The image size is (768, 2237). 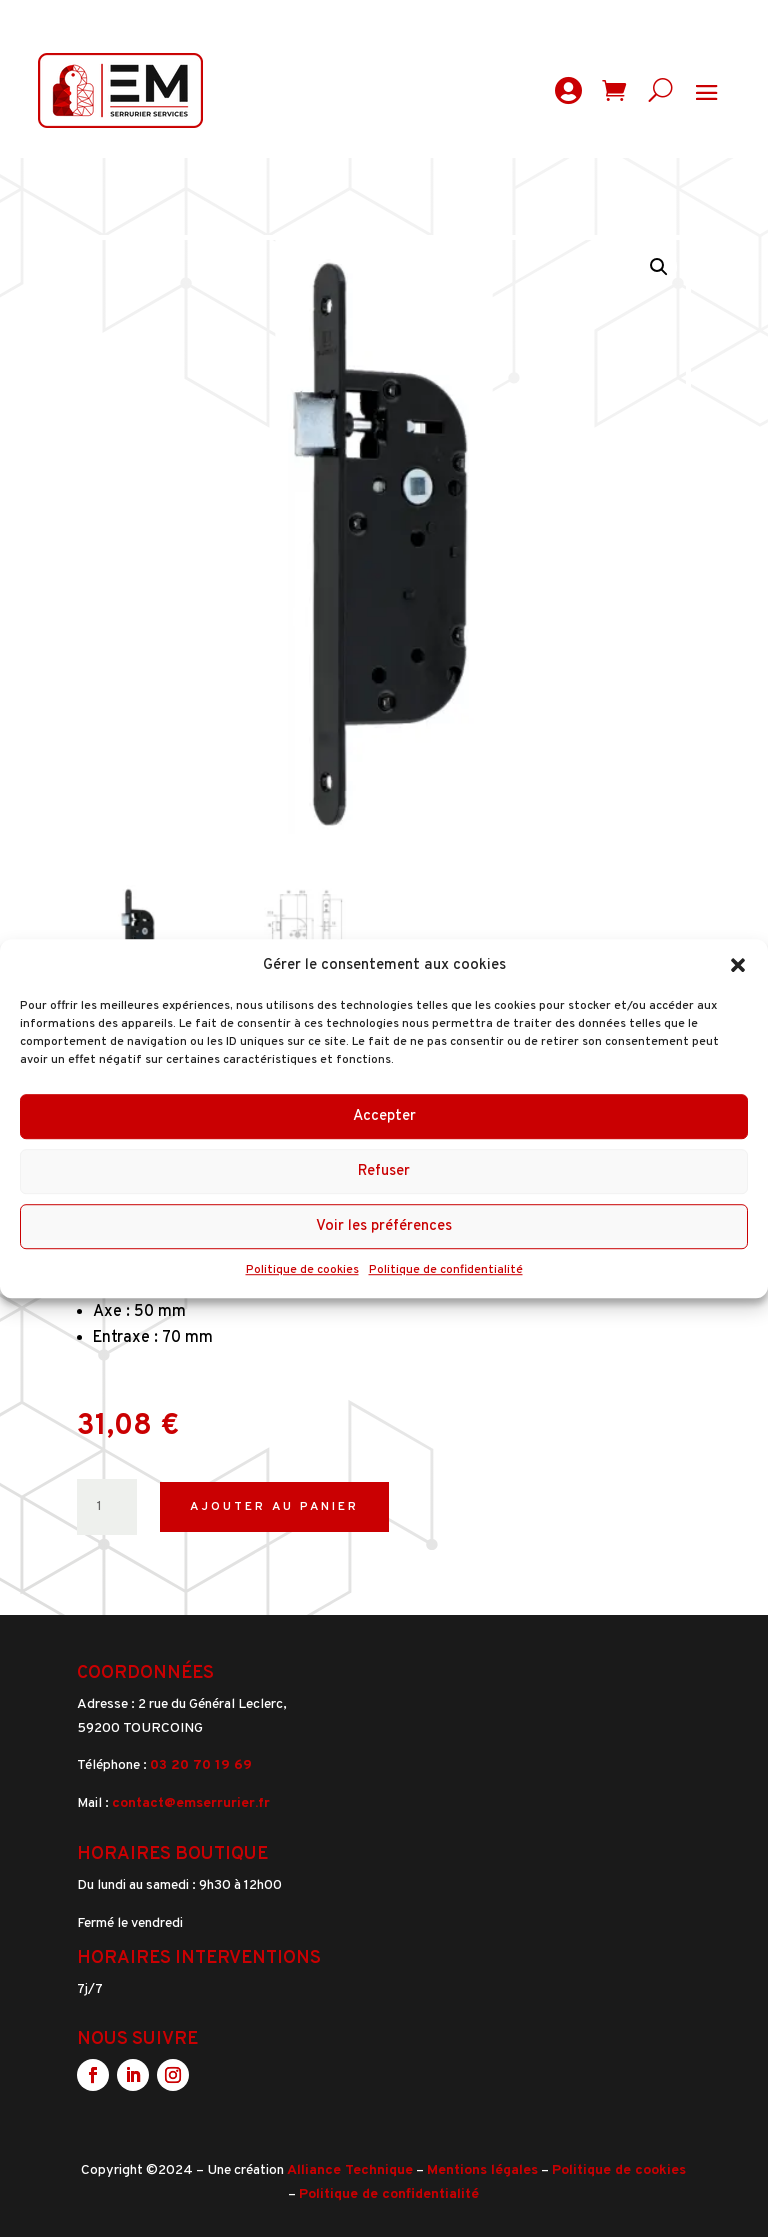 I want to click on contact@emserrurier.fr, so click(x=191, y=1803).